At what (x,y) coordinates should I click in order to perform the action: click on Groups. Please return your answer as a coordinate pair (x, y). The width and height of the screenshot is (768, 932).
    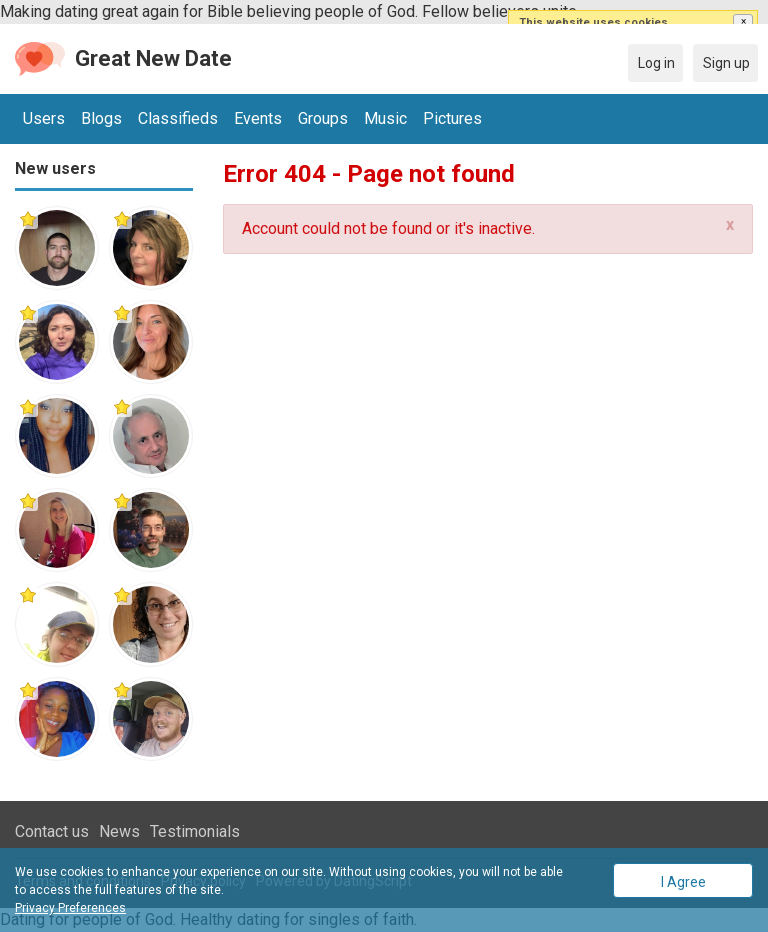
    Looking at the image, I should click on (323, 118).